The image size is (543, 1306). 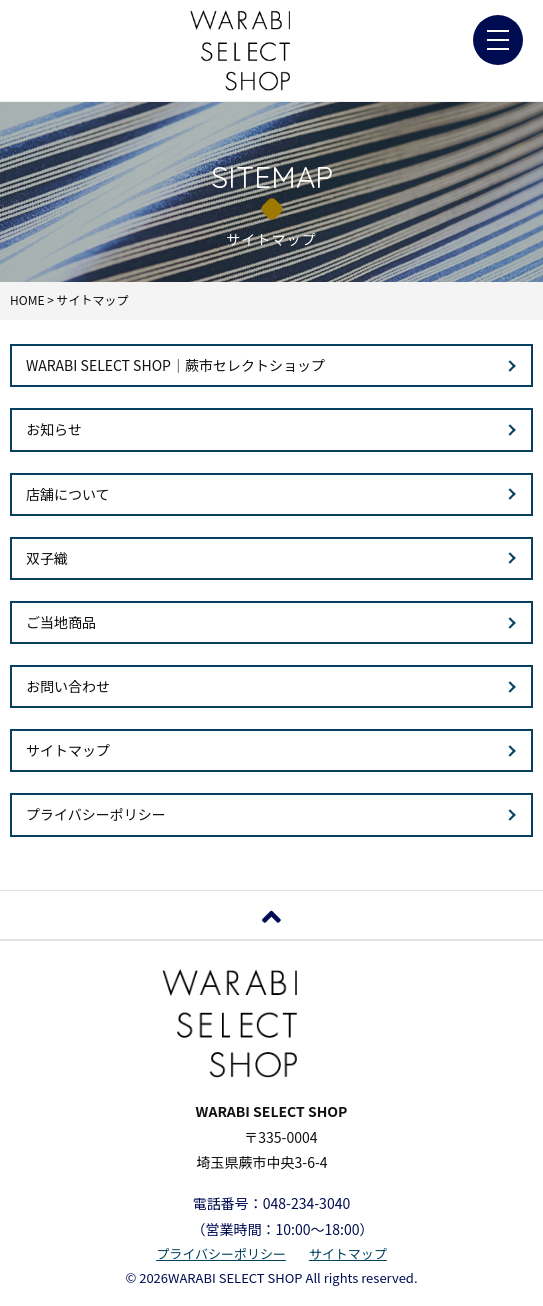 I want to click on 双子織, so click(x=47, y=558).